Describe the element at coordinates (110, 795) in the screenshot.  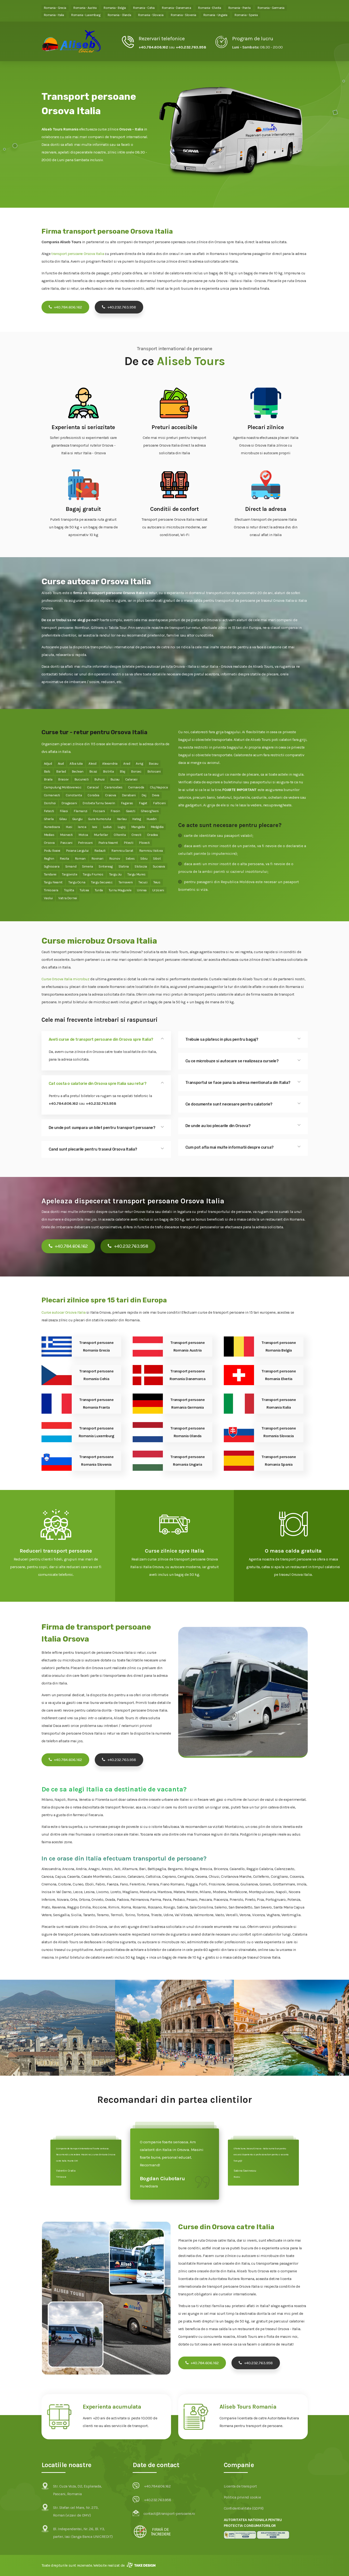
I see `Craiova` at that location.